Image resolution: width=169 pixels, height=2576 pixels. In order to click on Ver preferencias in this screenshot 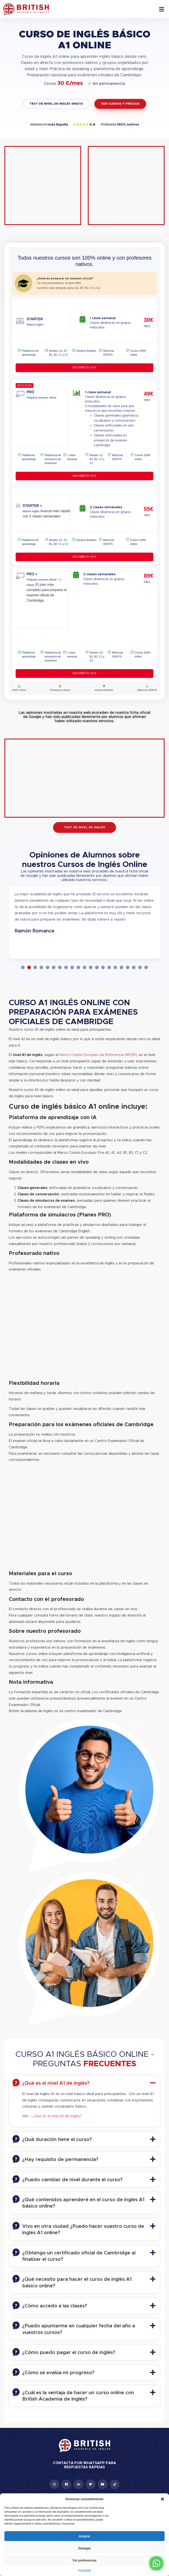, I will do `click(84, 2560)`.